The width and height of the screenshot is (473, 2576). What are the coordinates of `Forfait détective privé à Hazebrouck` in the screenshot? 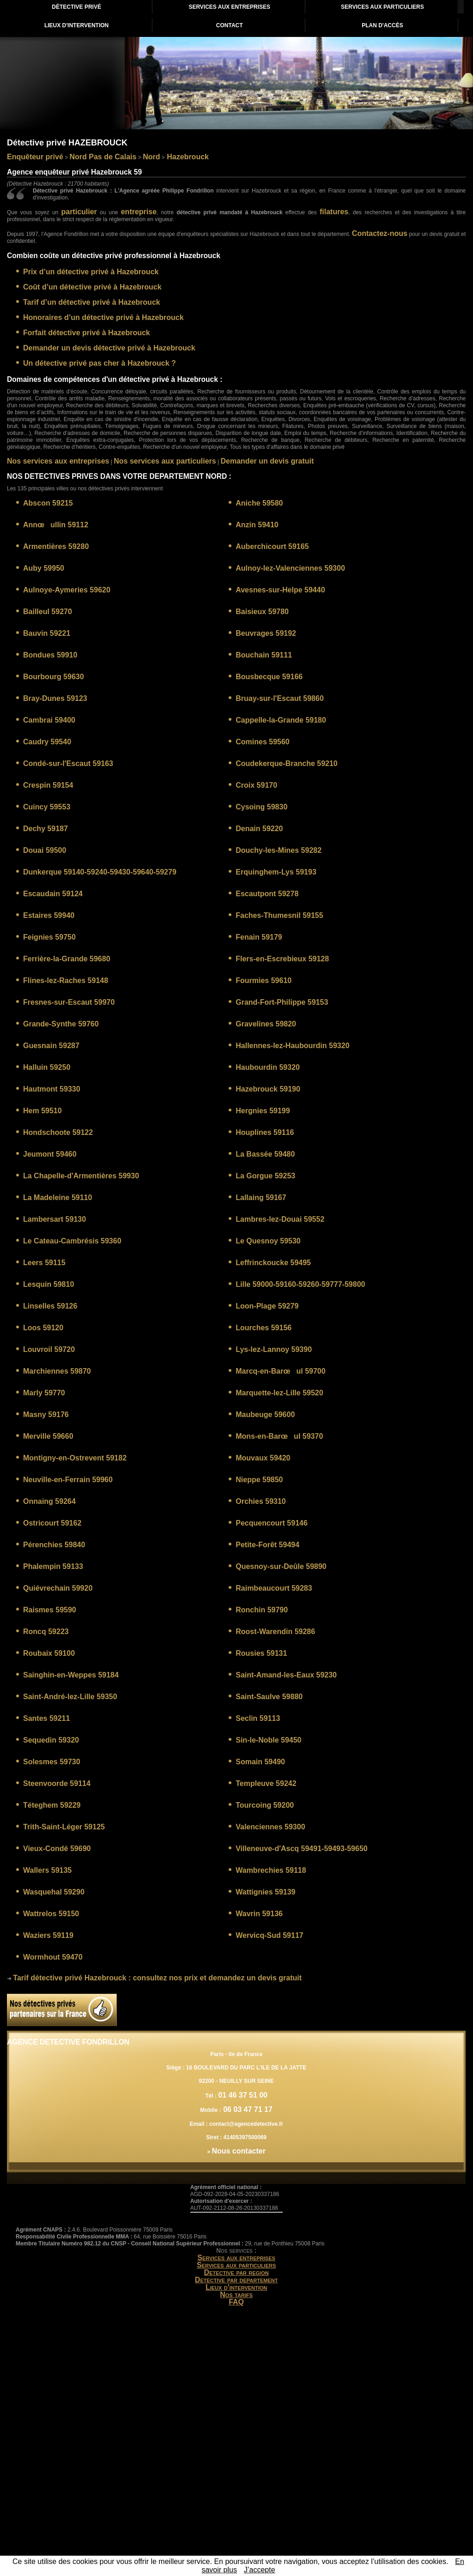 It's located at (86, 333).